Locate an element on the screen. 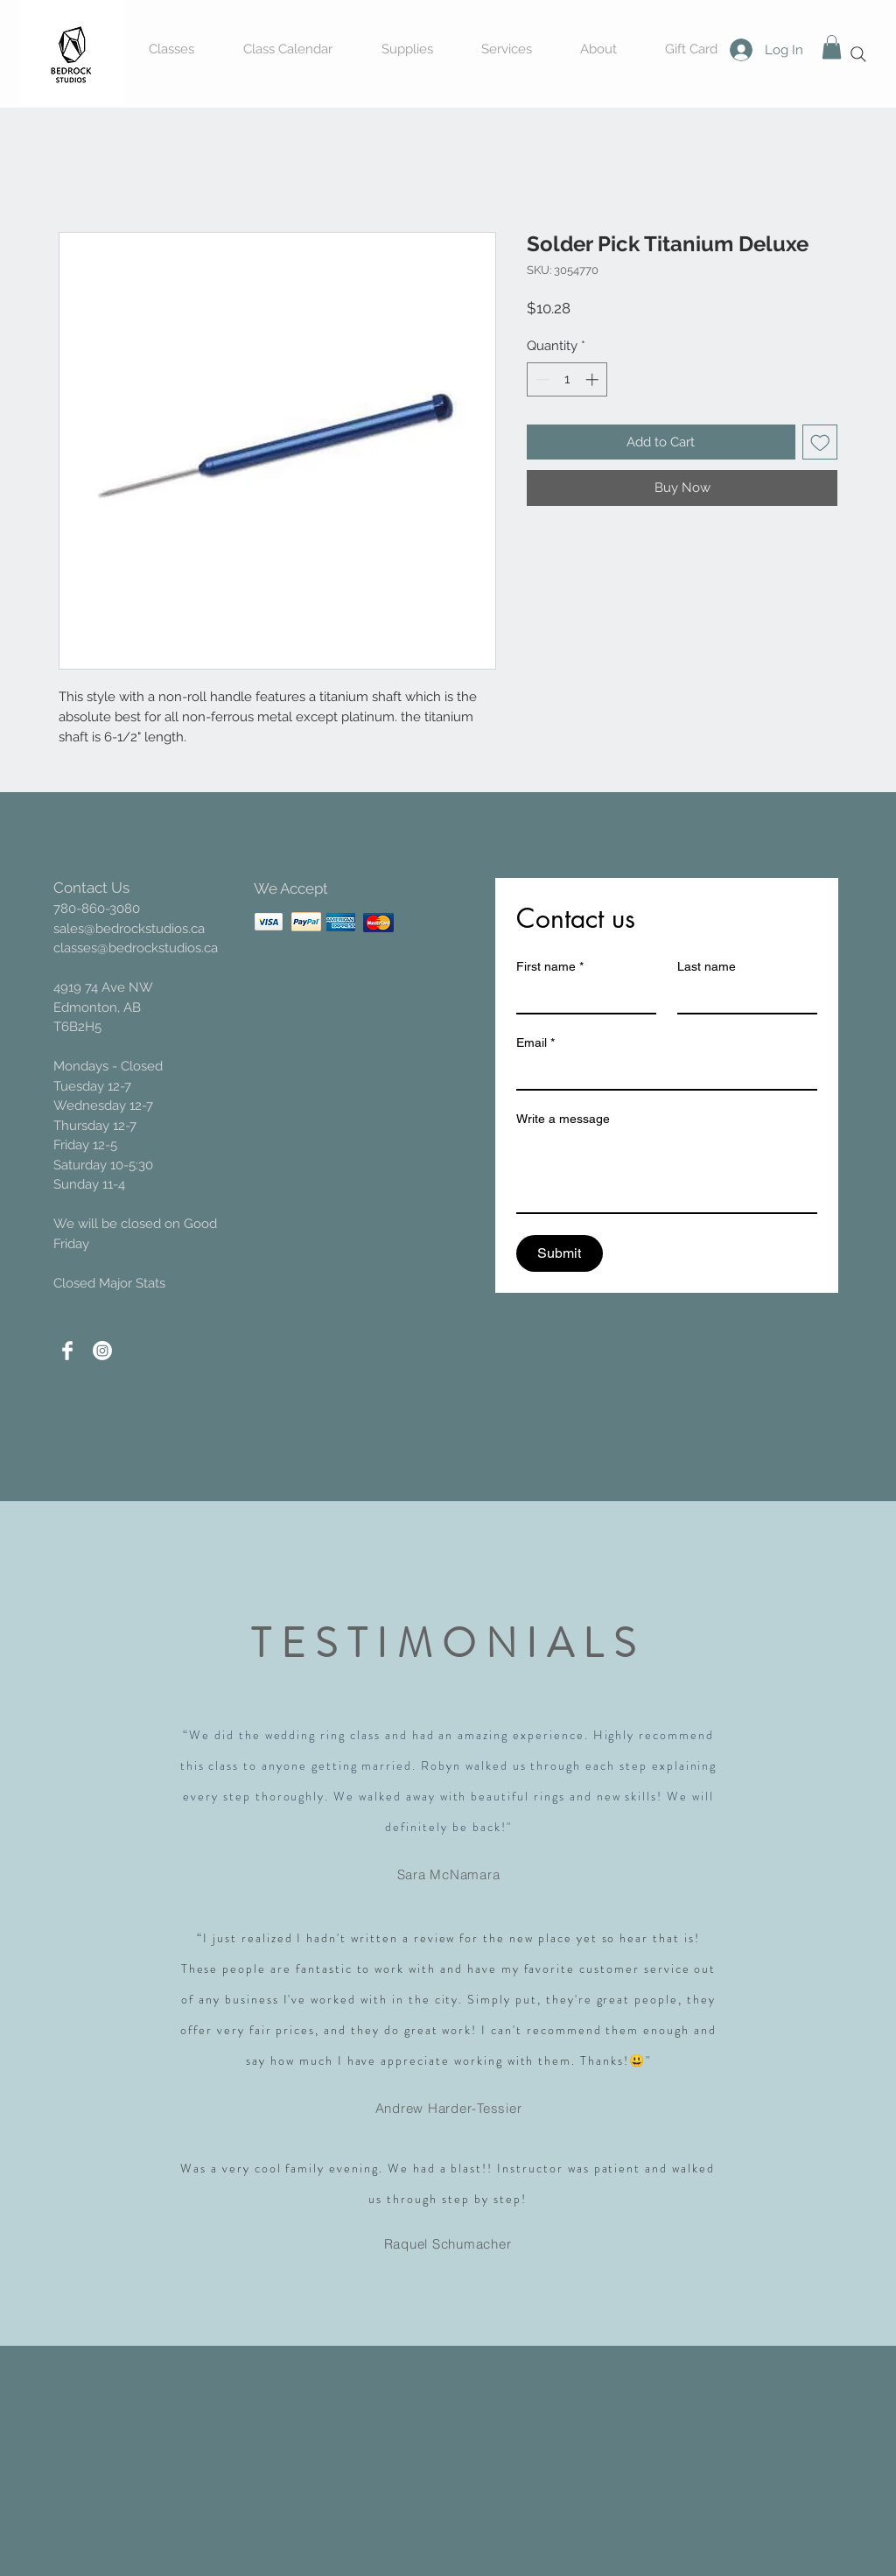 This screenshot has width=896, height=2576. [Increment] is located at coordinates (594, 379).